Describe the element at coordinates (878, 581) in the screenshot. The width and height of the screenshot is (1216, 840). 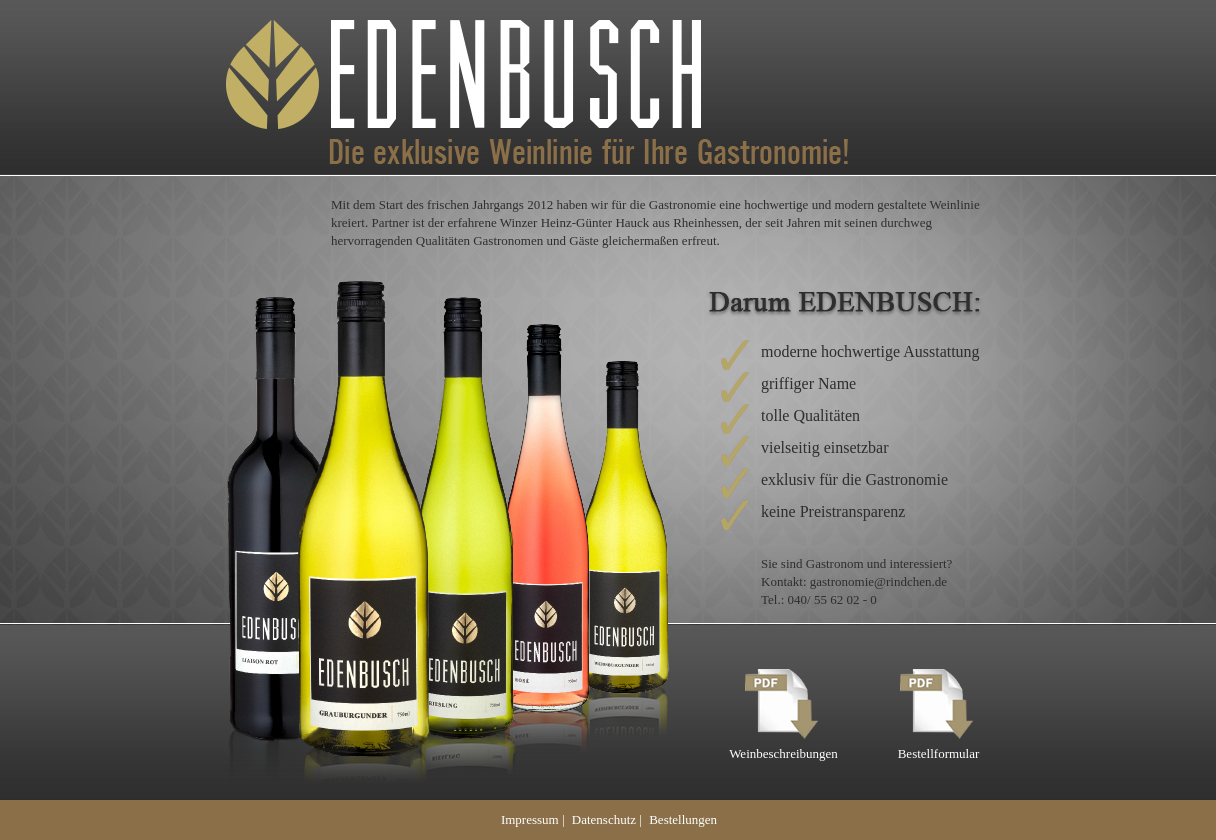
I see `gastronomie@rindchen.de` at that location.